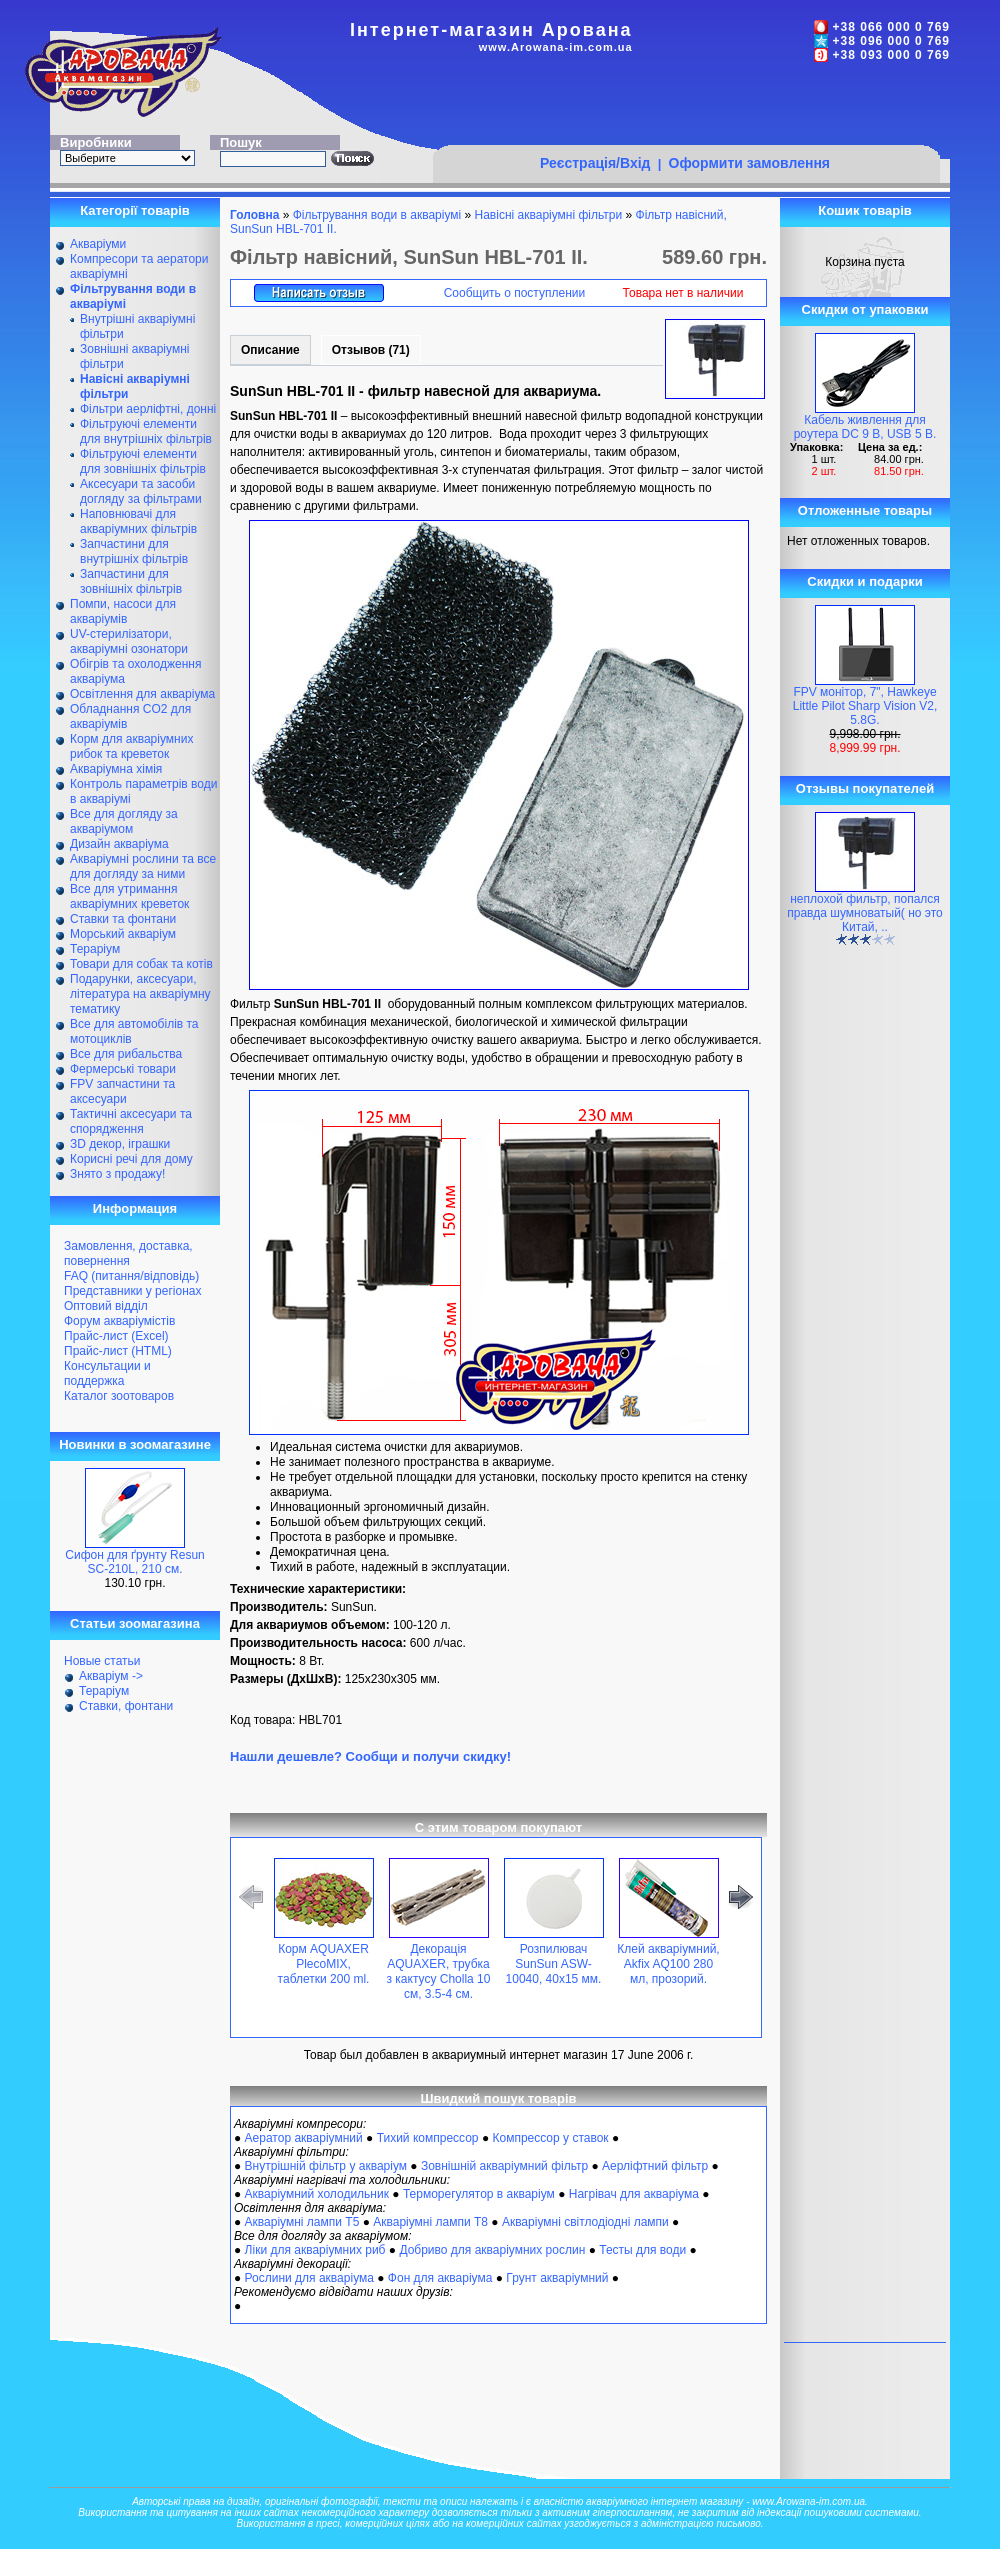  Describe the element at coordinates (116, 769) in the screenshot. I see `Акваріумна хімія` at that location.